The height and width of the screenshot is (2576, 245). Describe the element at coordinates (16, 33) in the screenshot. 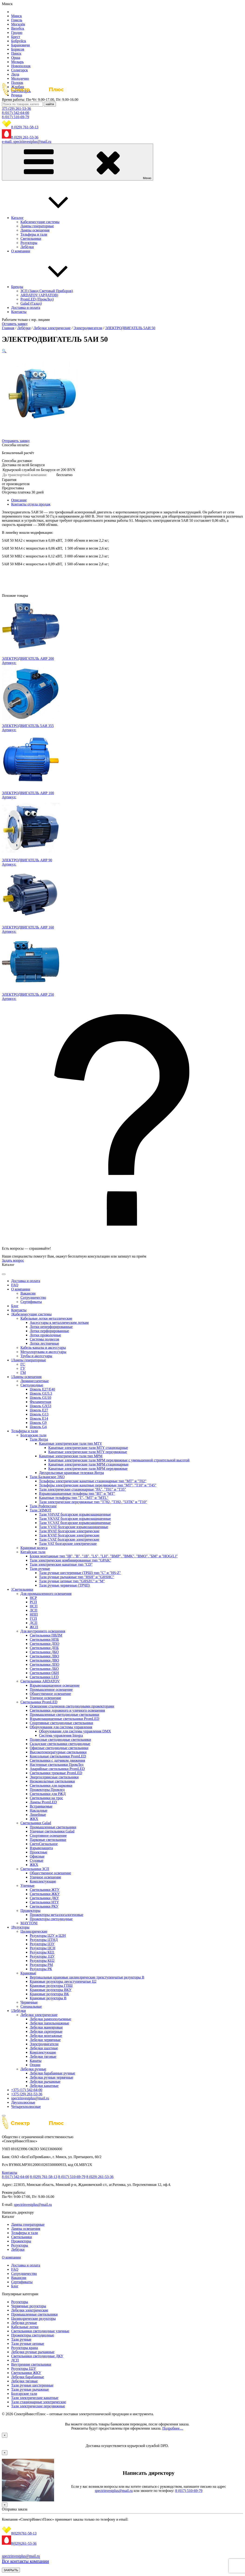

I see `Гродно` at that location.